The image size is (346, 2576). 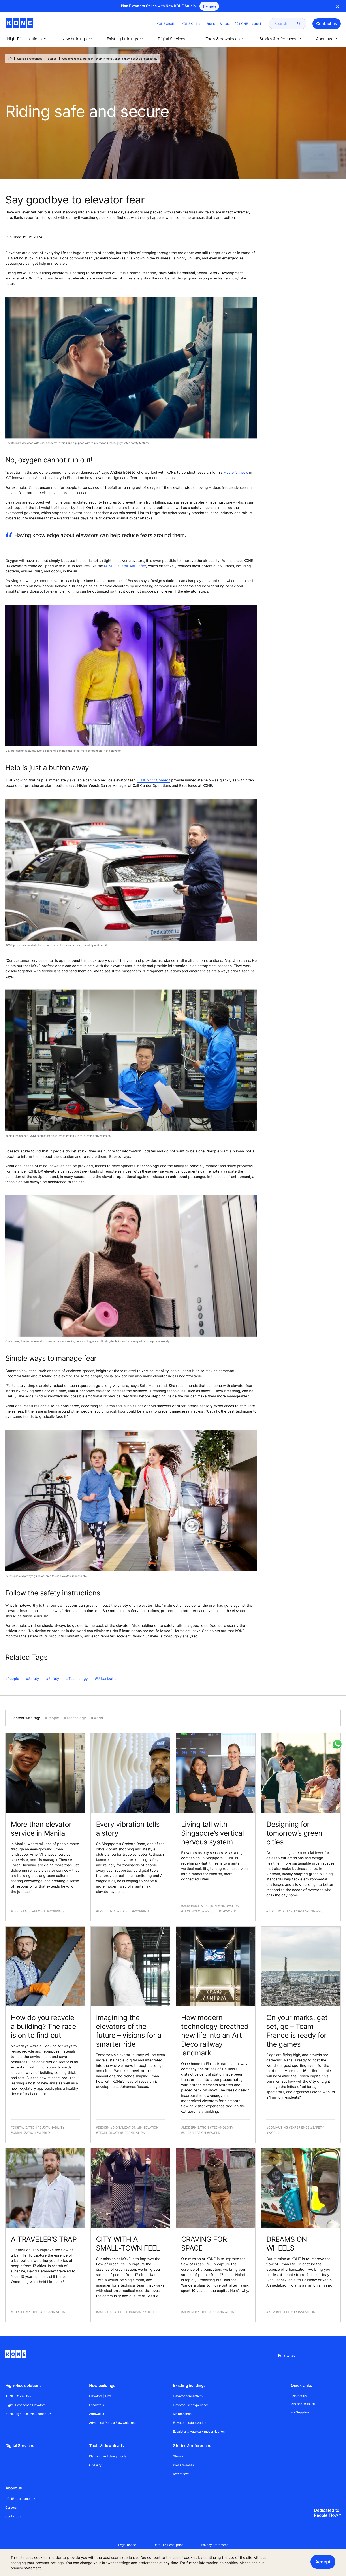 What do you see at coordinates (77, 1678) in the screenshot?
I see `#Technology` at bounding box center [77, 1678].